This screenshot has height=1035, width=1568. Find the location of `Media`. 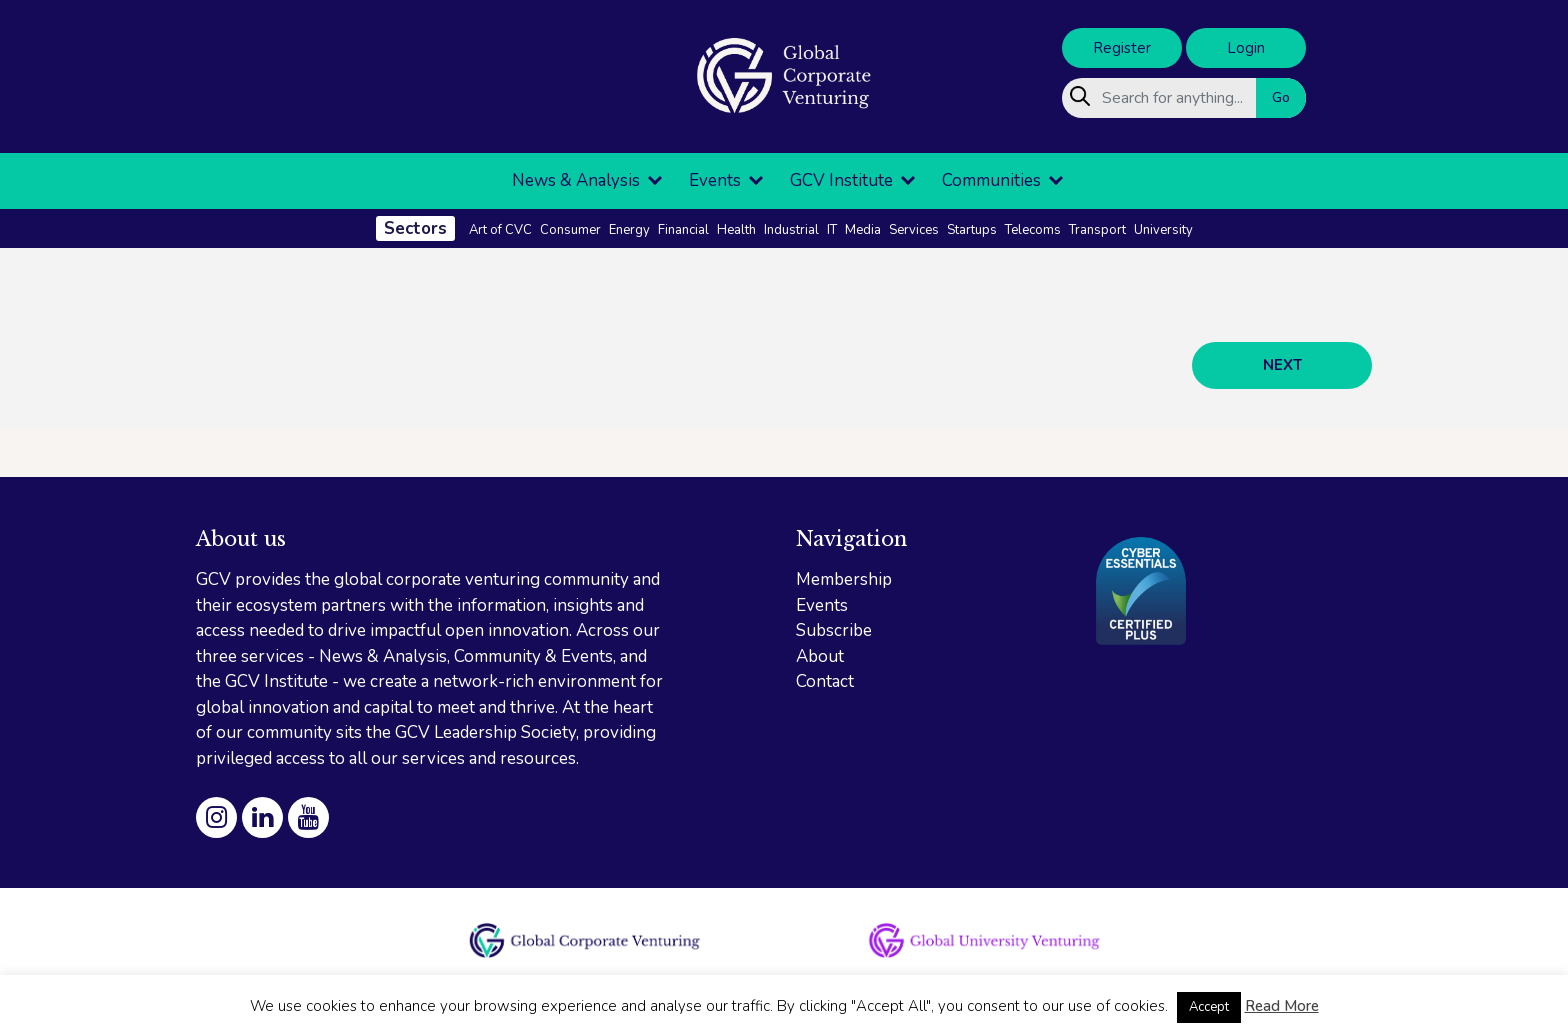

Media is located at coordinates (863, 230).